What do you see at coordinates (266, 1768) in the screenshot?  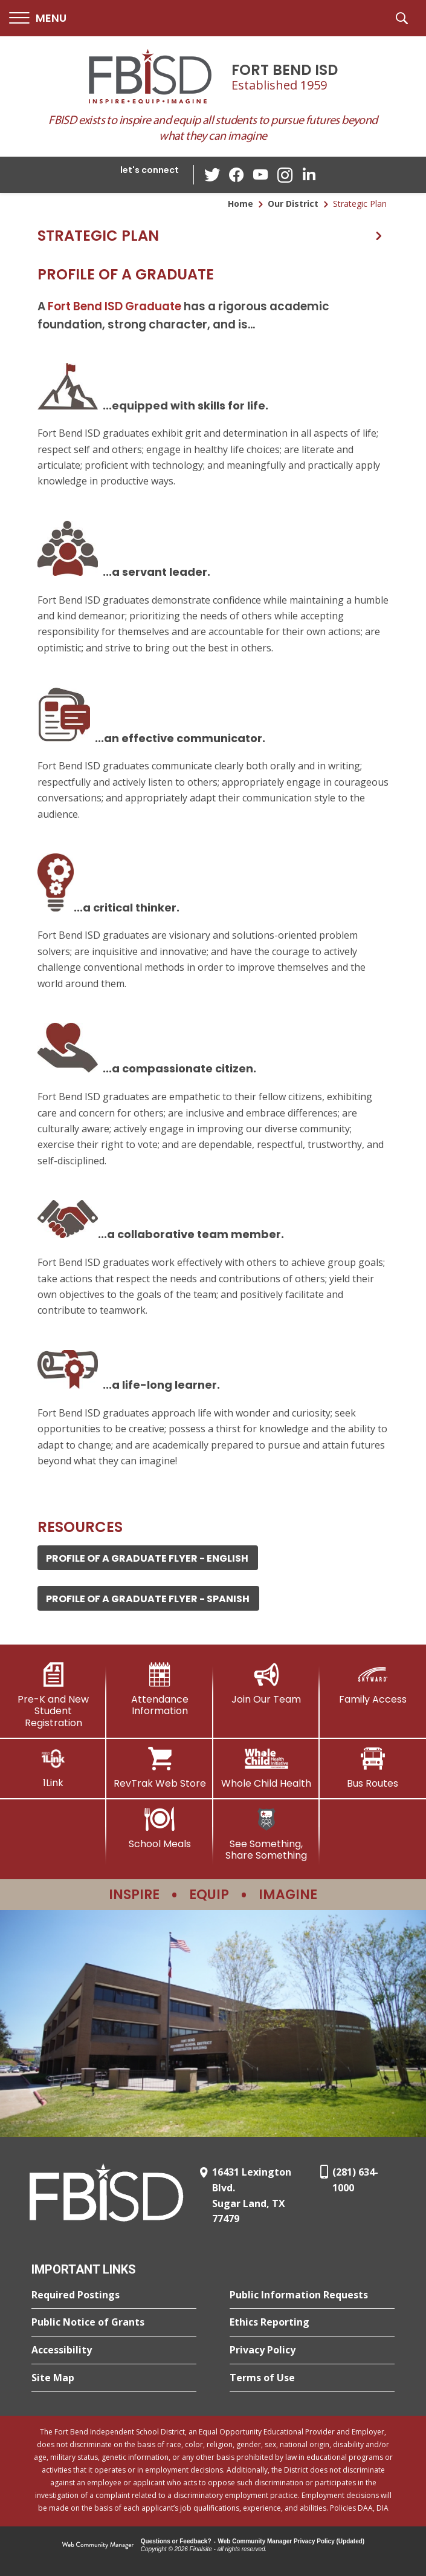 I see `[Whole Child Health]` at bounding box center [266, 1768].